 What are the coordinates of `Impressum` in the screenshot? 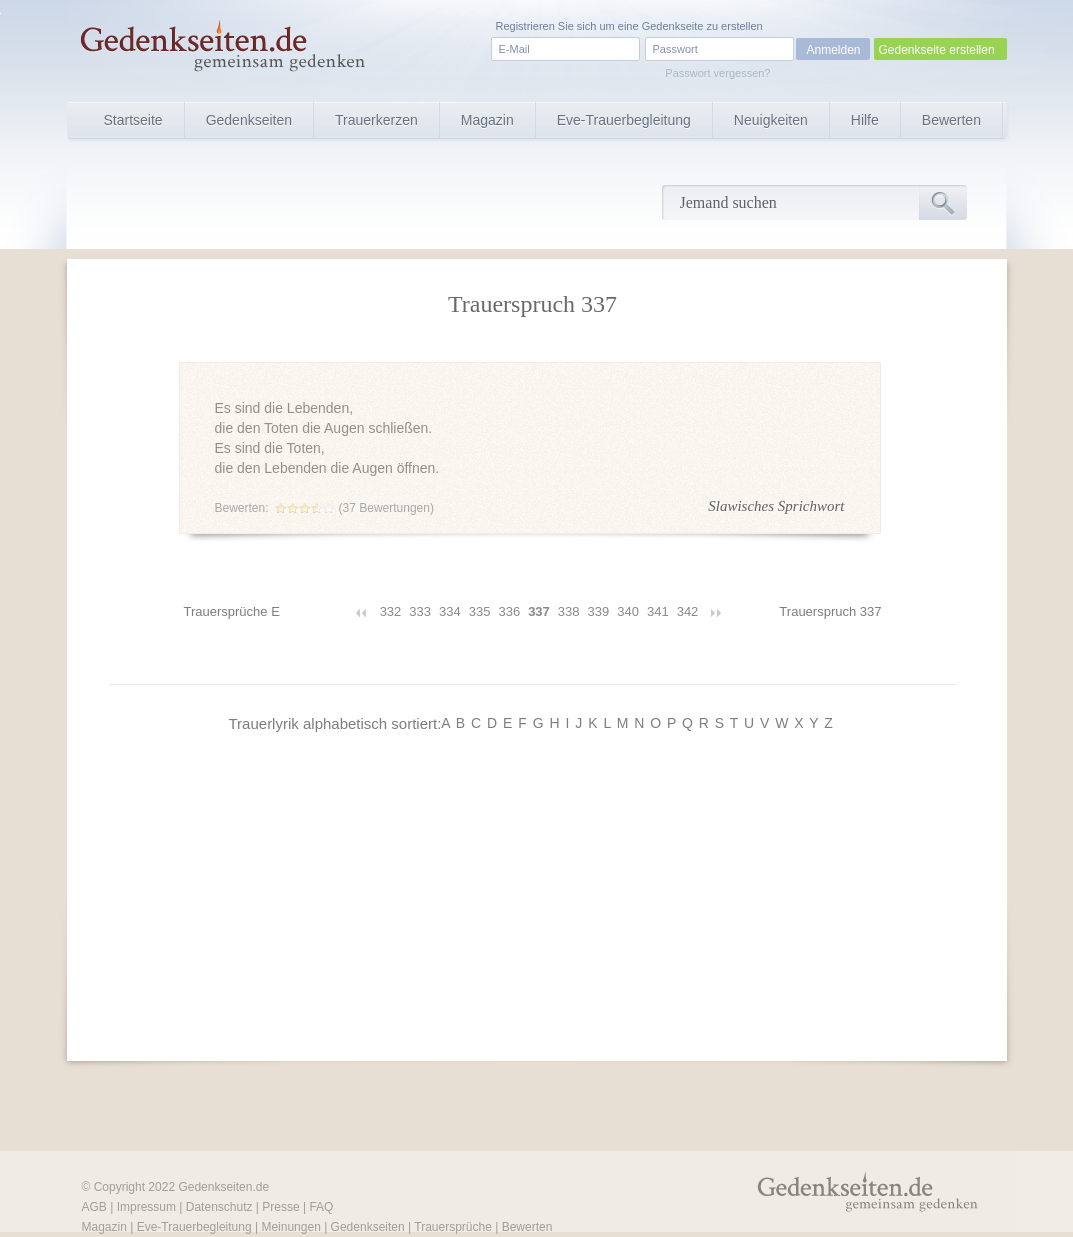 It's located at (146, 1207).